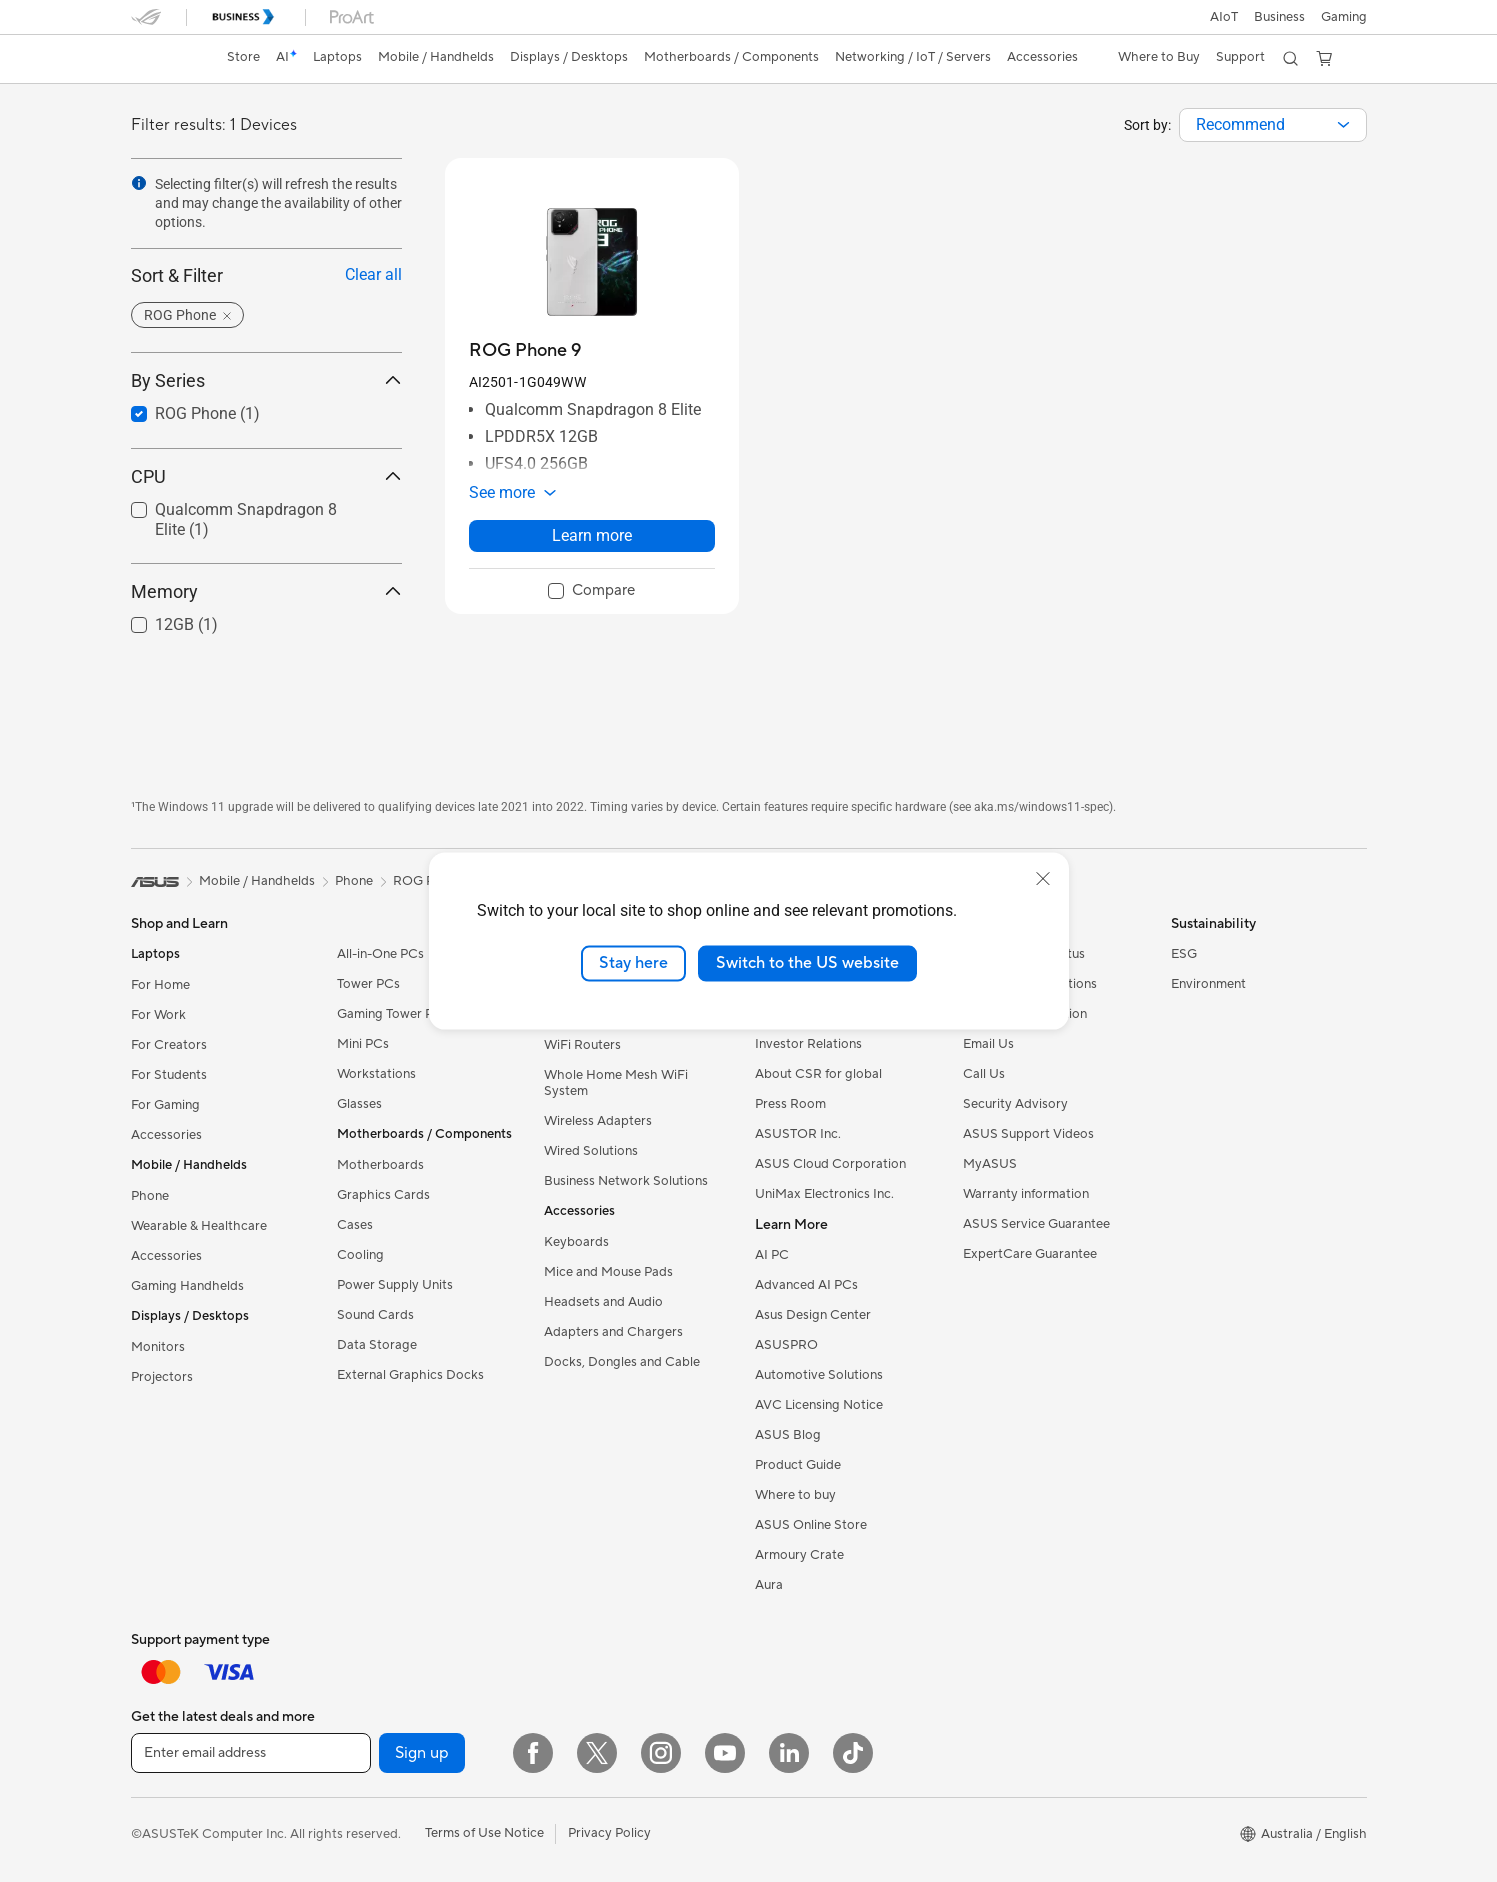  I want to click on Docks, Dongles and Cable, so click(622, 1362).